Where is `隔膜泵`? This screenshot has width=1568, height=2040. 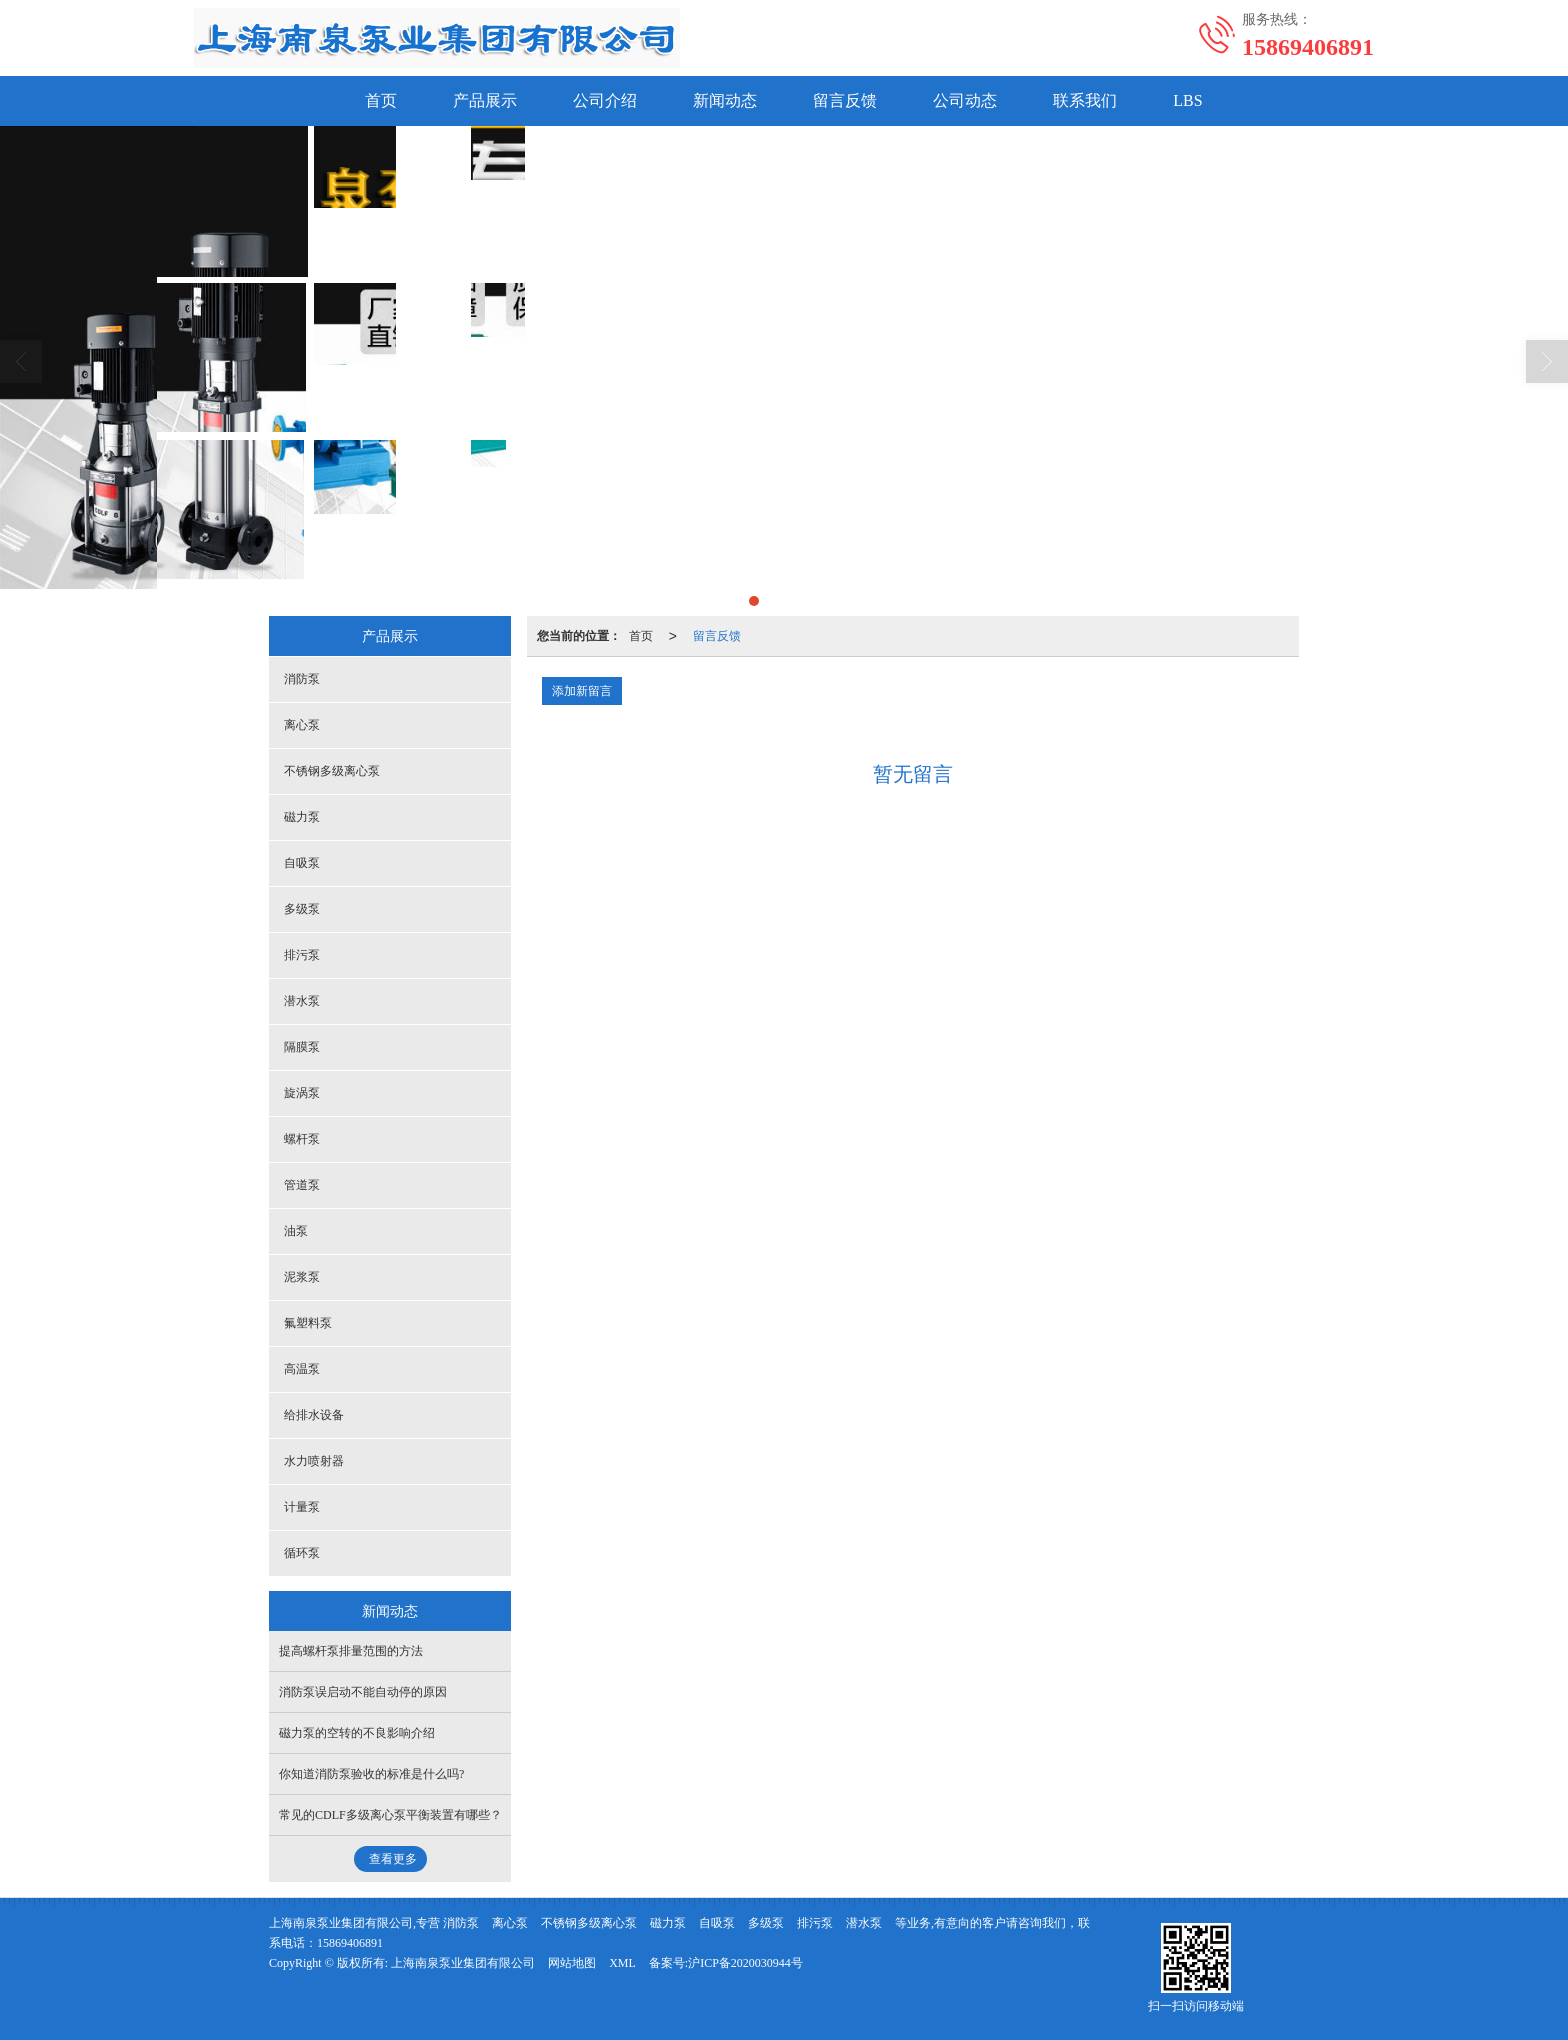 隔膜泵 is located at coordinates (302, 1047).